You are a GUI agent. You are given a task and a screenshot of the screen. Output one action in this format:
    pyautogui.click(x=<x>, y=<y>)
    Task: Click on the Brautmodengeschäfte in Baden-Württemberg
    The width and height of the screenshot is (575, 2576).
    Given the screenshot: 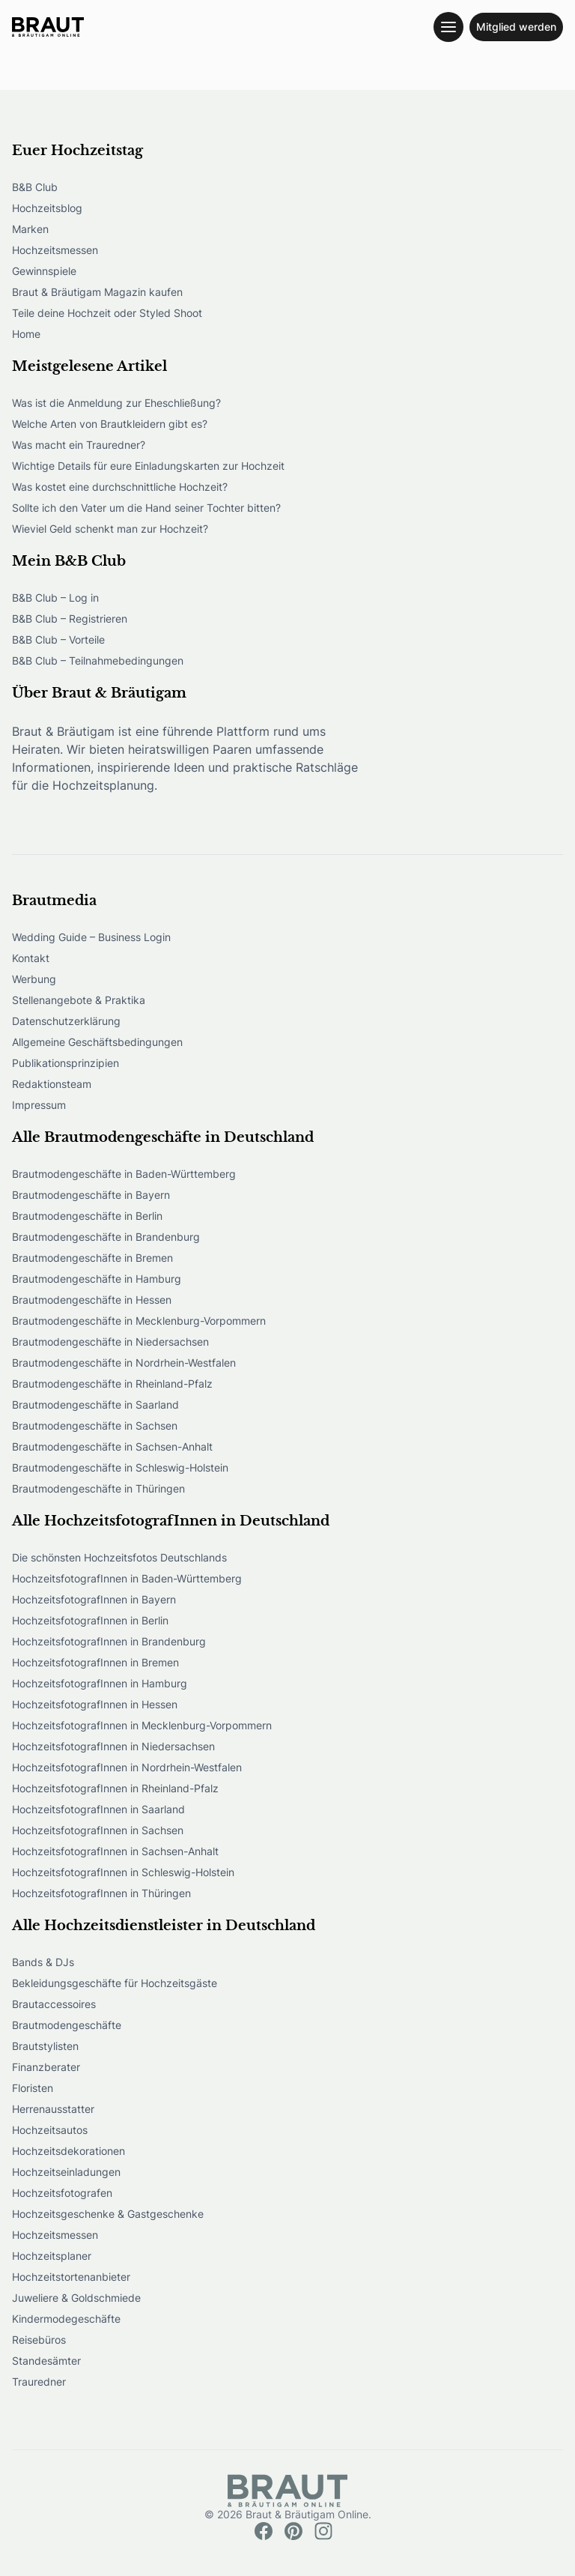 What is the action you would take?
    pyautogui.click(x=124, y=1174)
    